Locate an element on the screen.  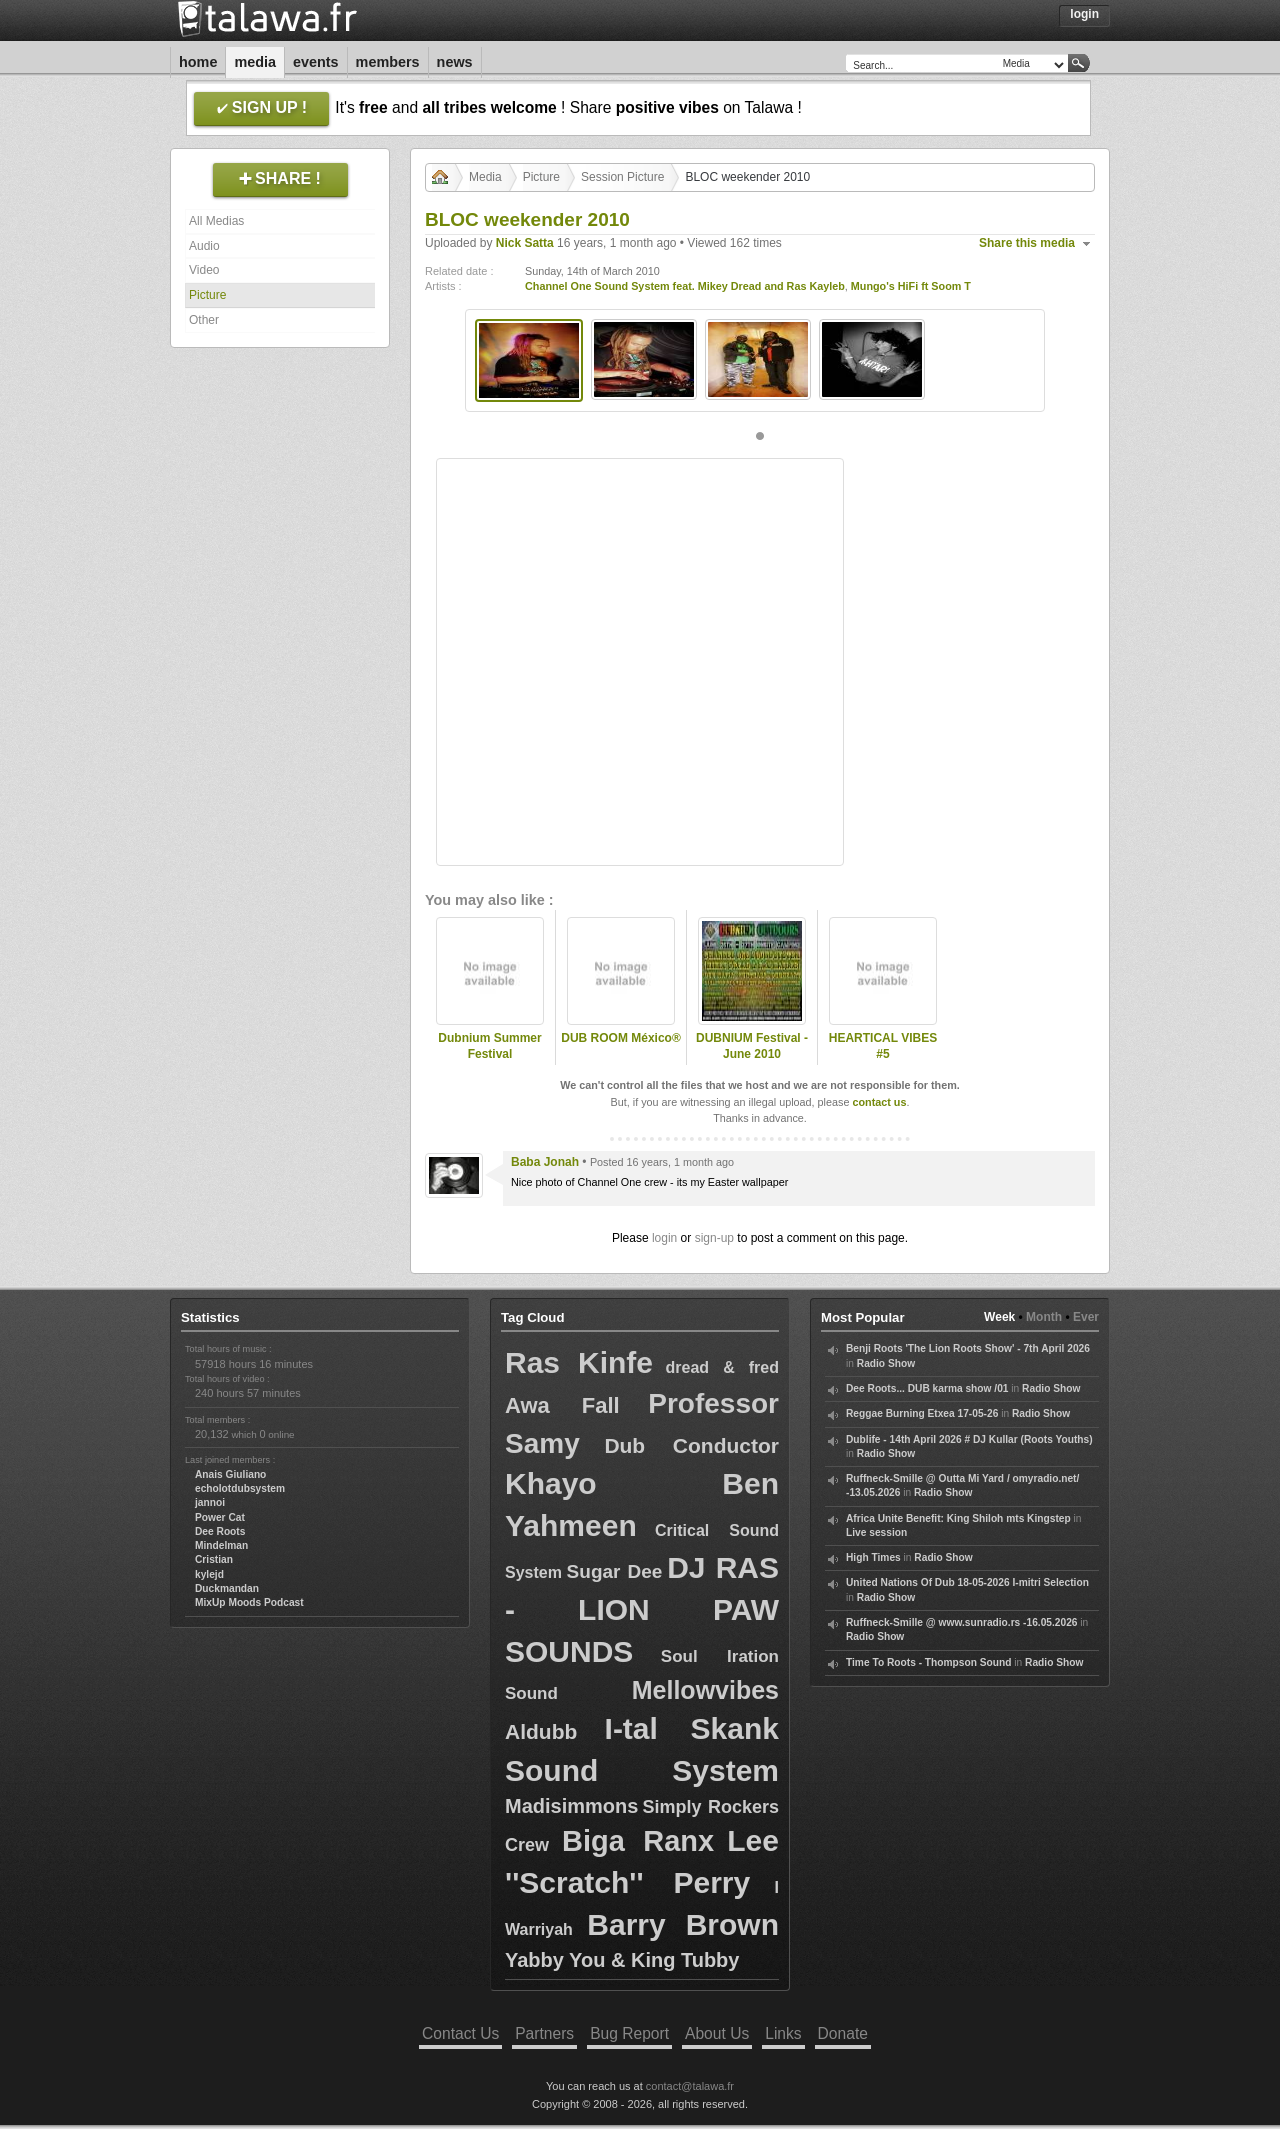
Madisimmons is located at coordinates (571, 1806).